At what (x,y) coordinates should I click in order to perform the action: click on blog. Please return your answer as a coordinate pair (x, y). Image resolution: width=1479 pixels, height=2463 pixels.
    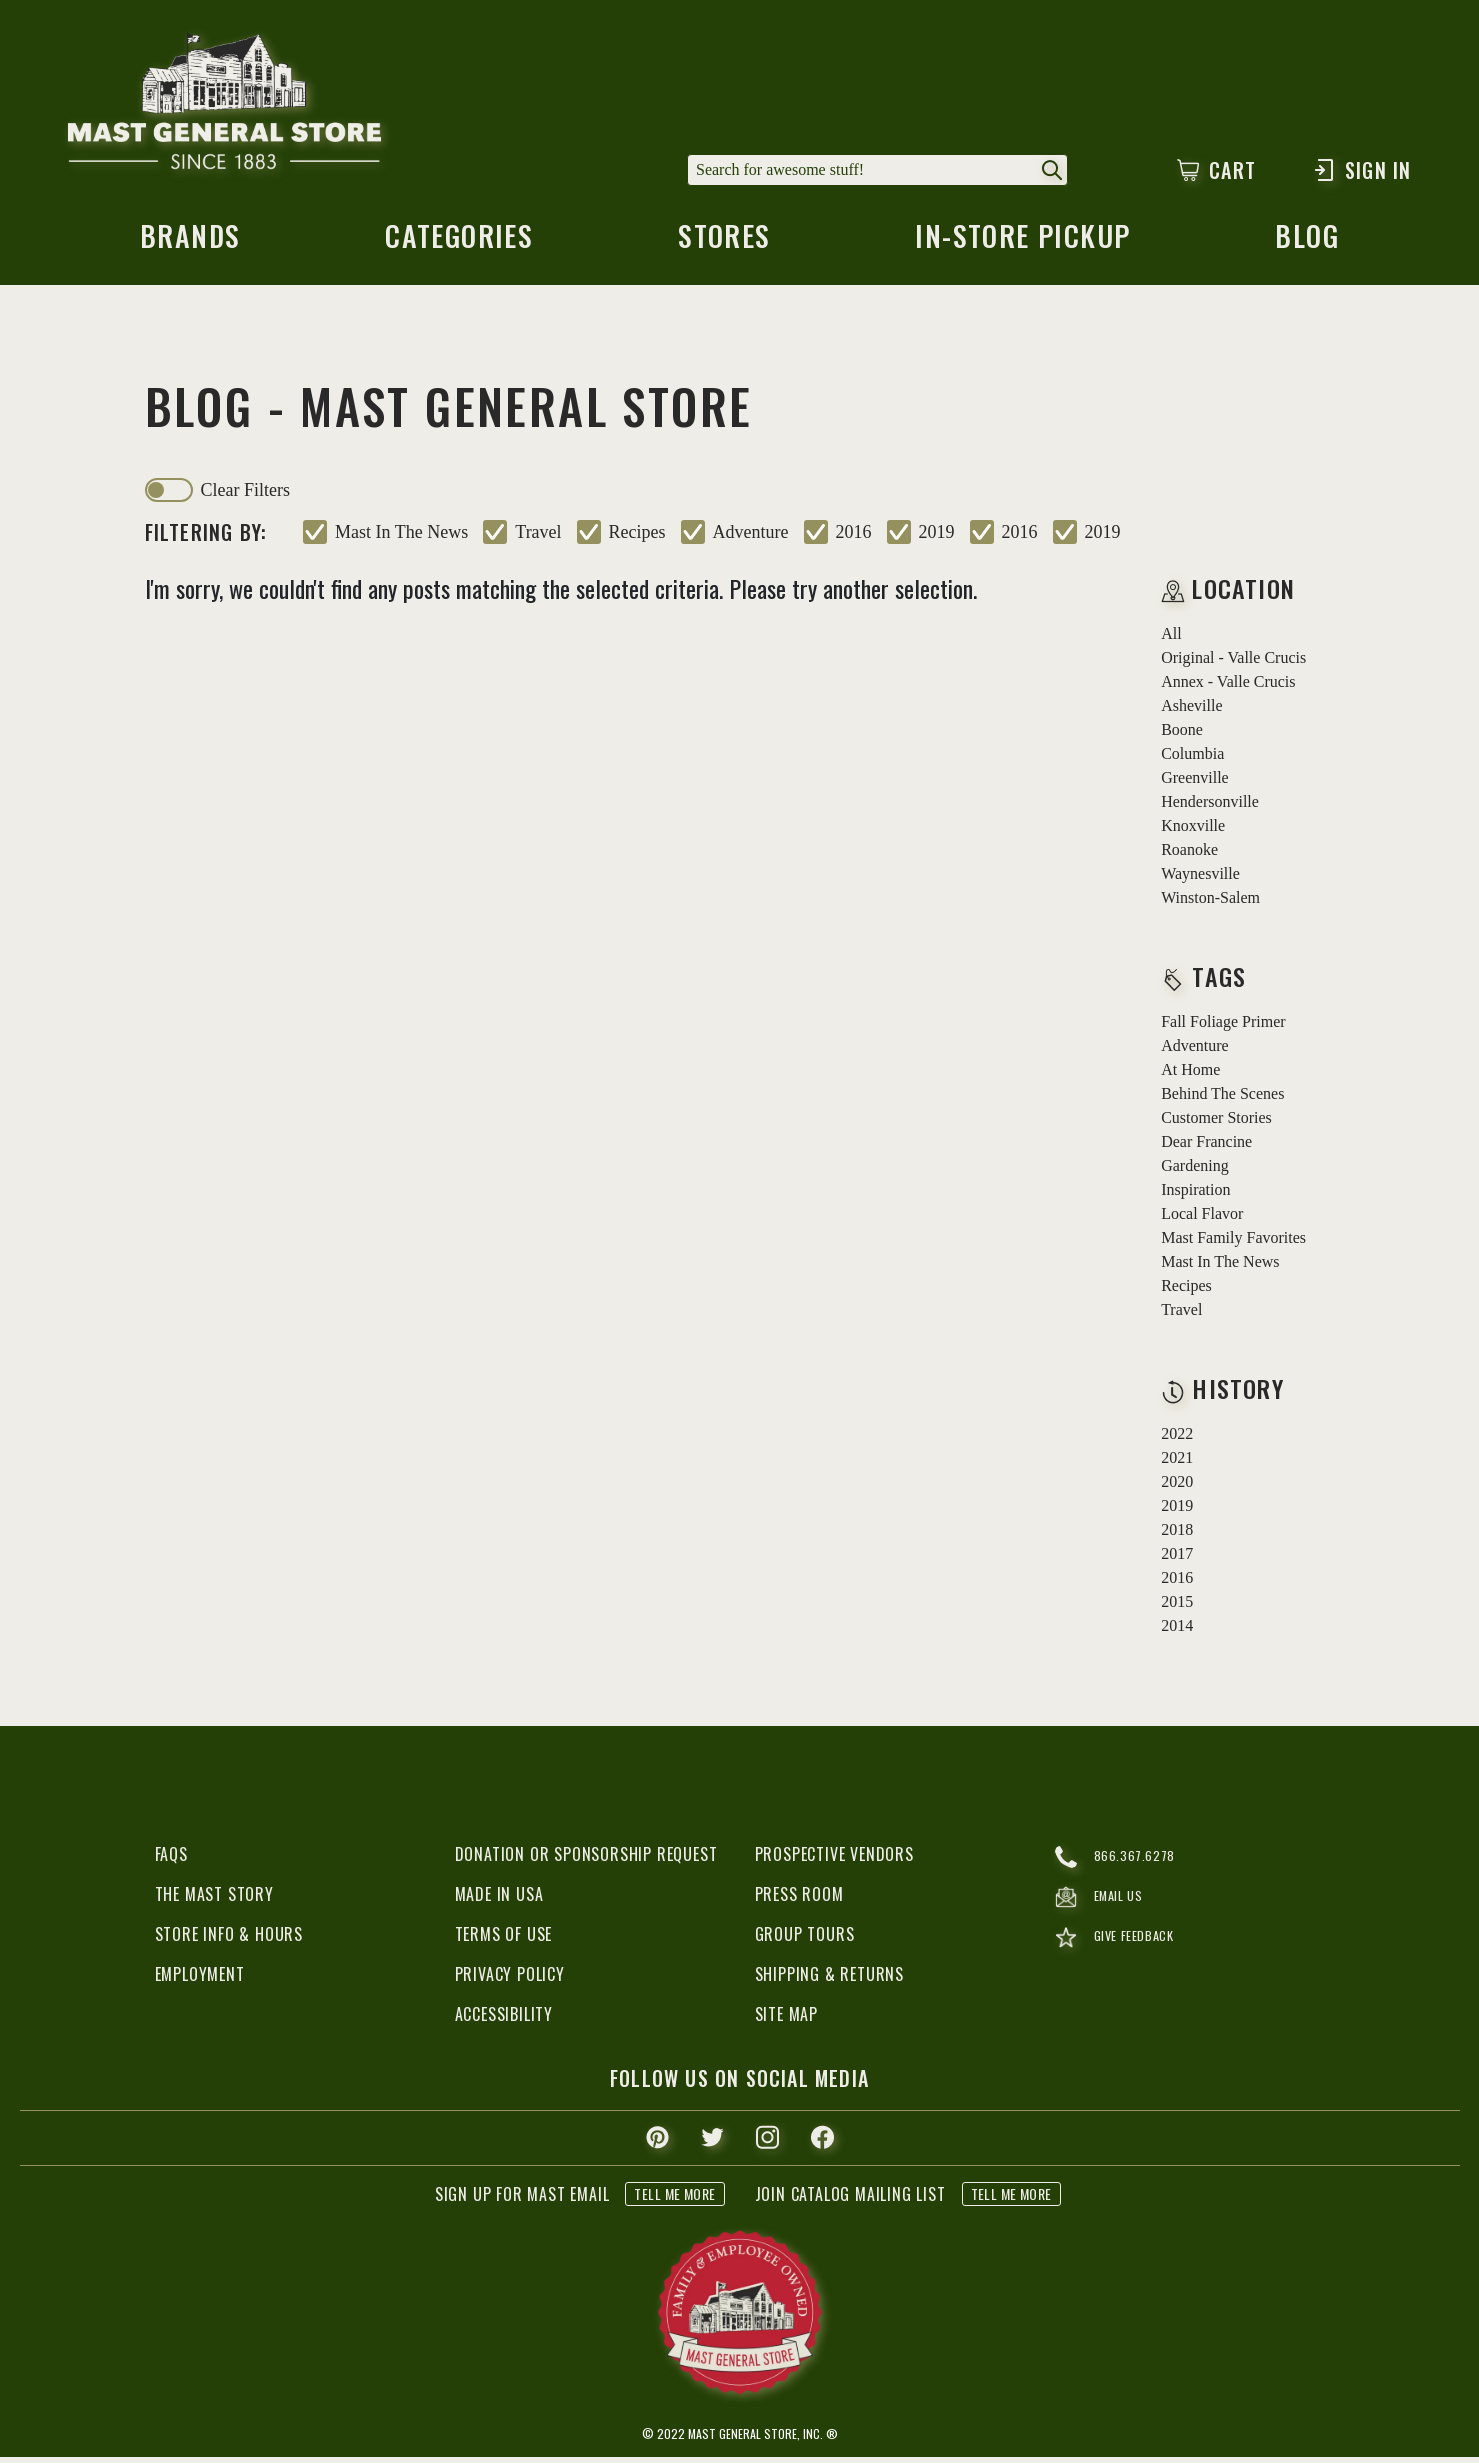
    Looking at the image, I should click on (1310, 245).